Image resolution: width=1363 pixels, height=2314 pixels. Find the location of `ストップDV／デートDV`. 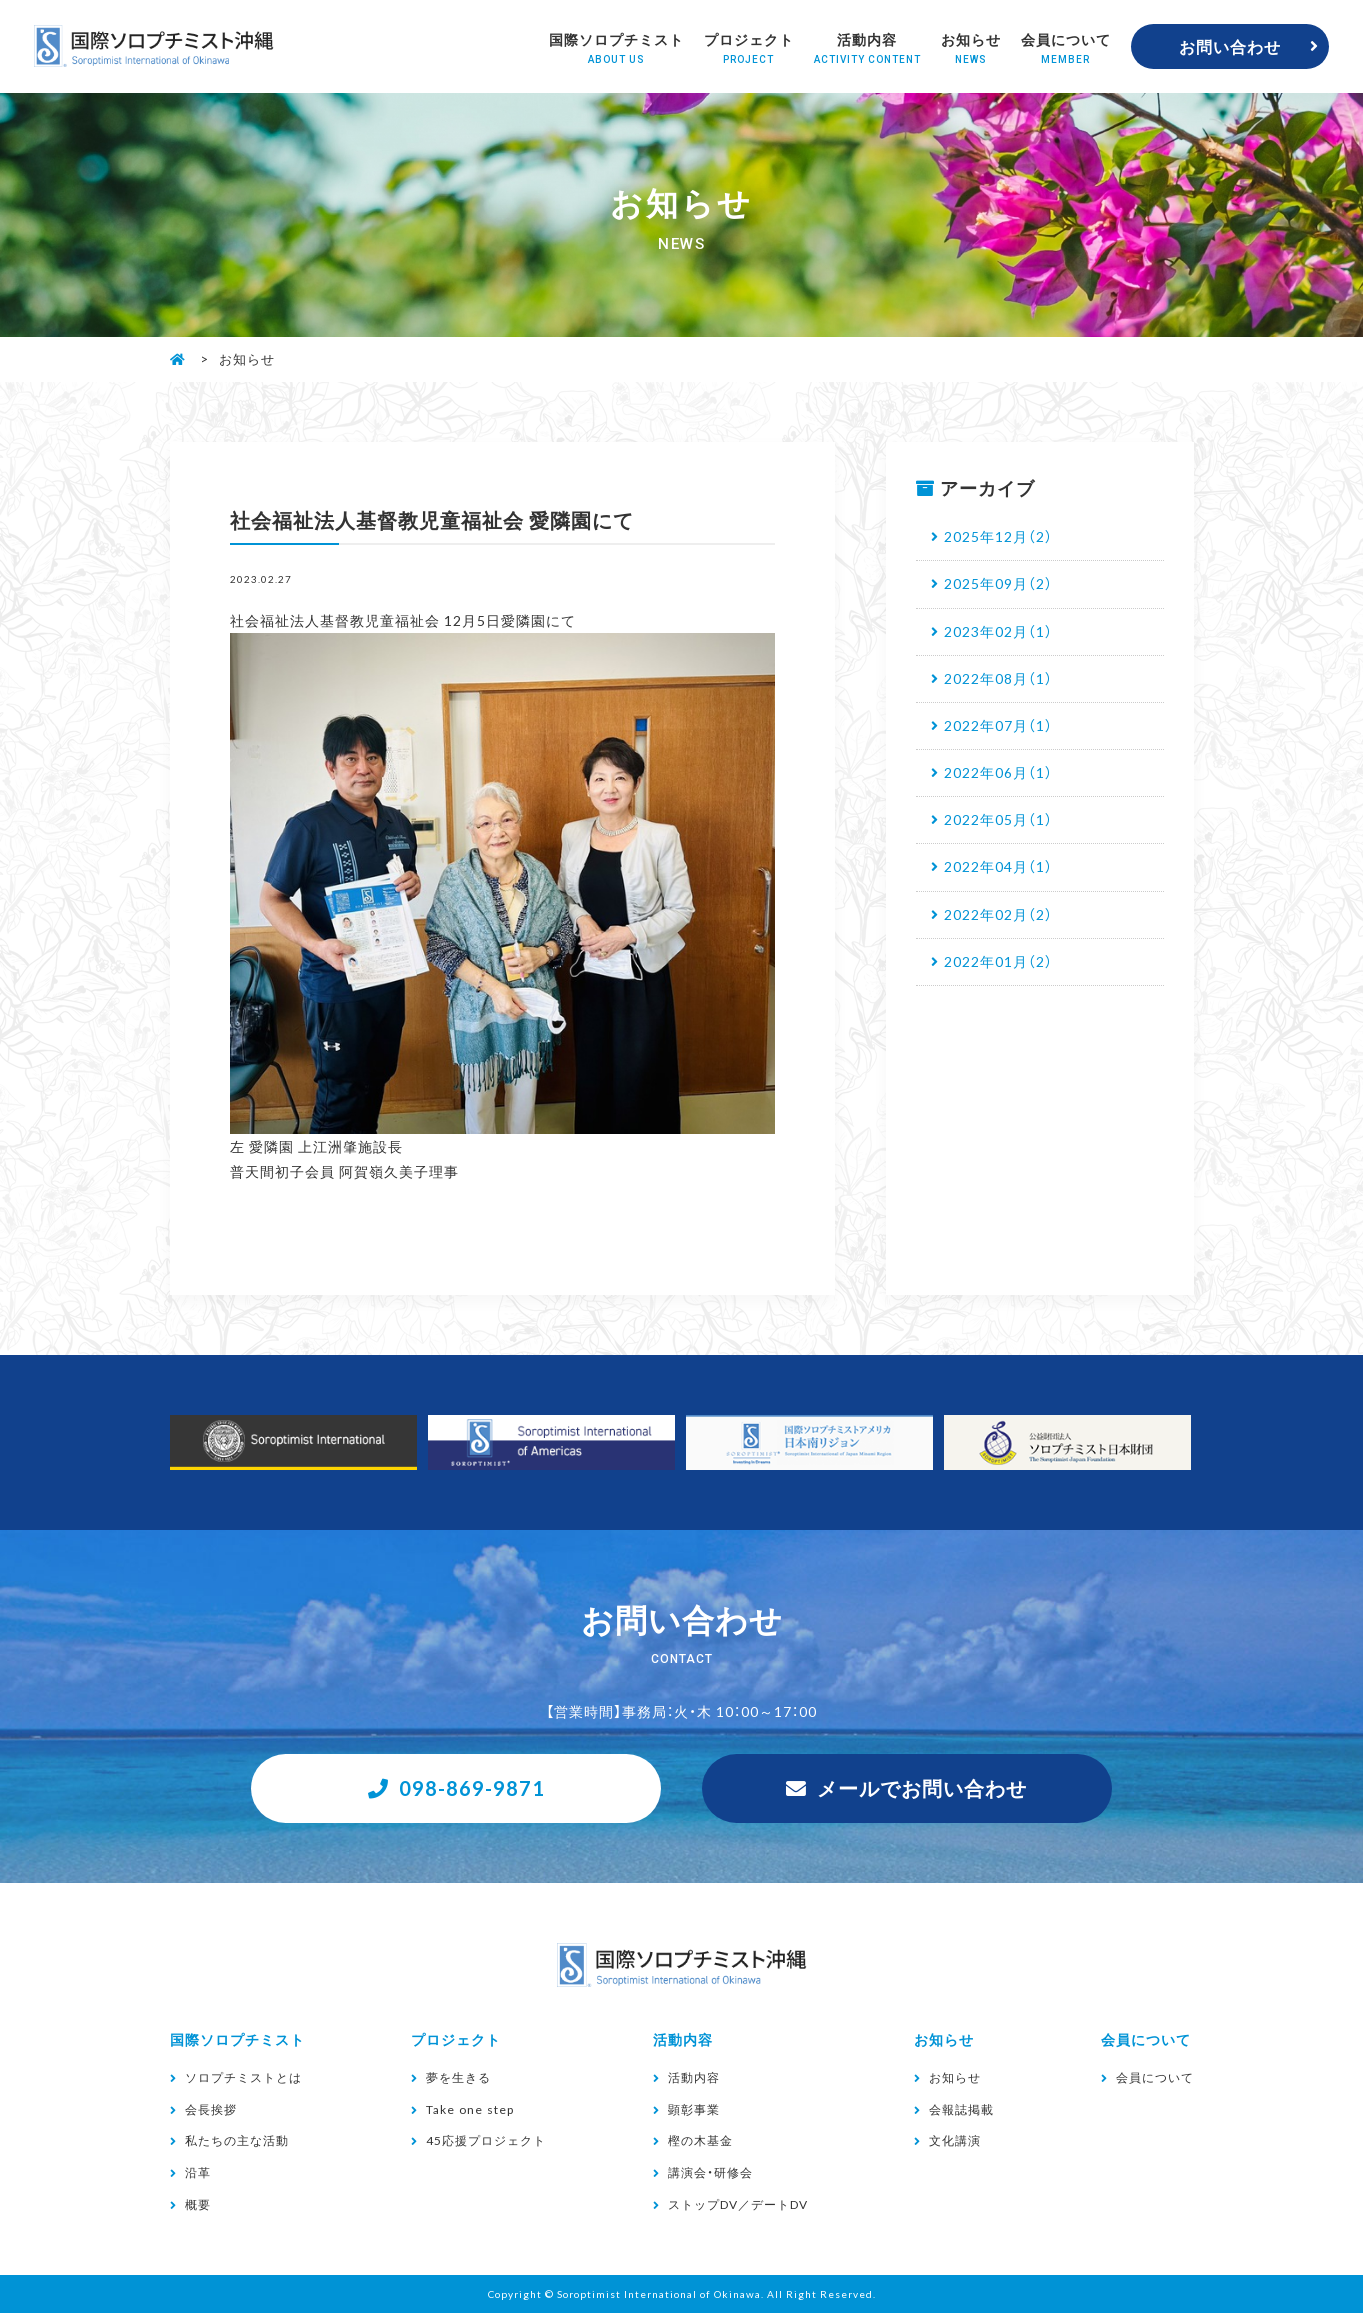

ストップDV／デートDV is located at coordinates (738, 2204).